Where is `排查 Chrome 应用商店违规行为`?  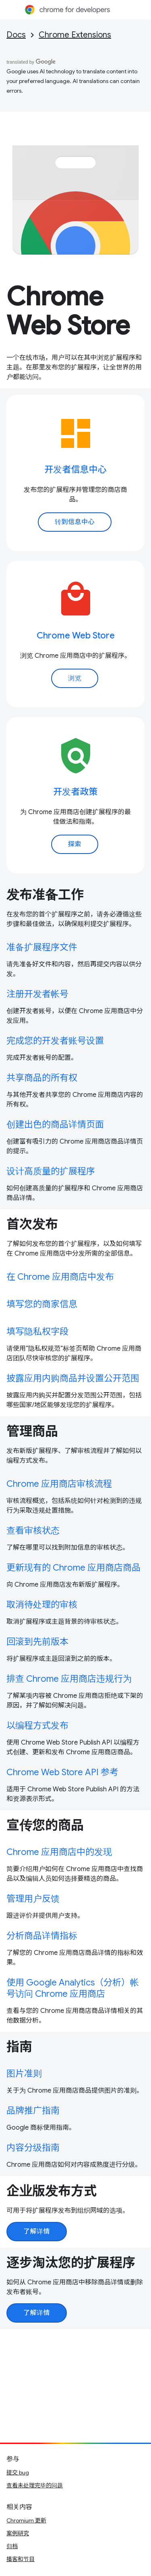
排查 Chrome 应用商店违规行为 is located at coordinates (69, 1678).